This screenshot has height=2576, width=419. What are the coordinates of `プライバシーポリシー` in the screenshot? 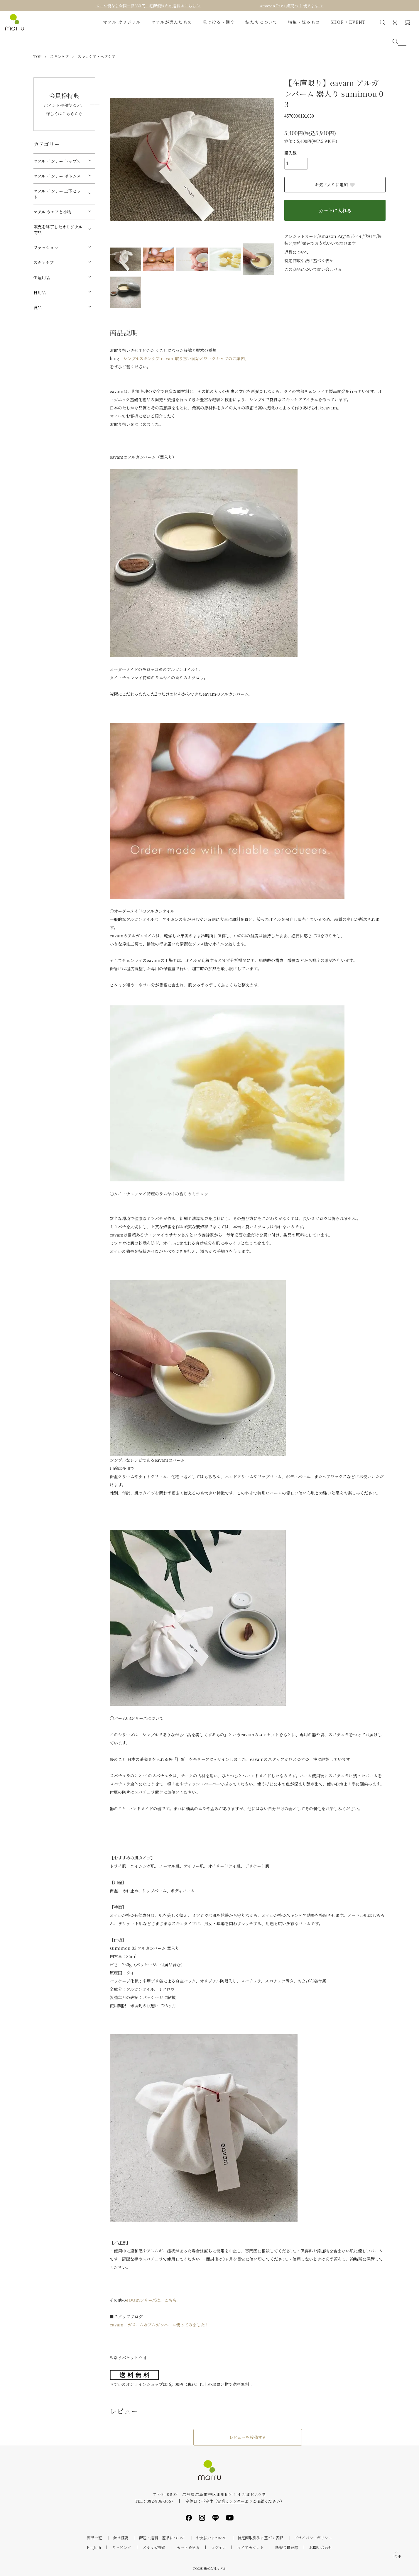 It's located at (313, 2538).